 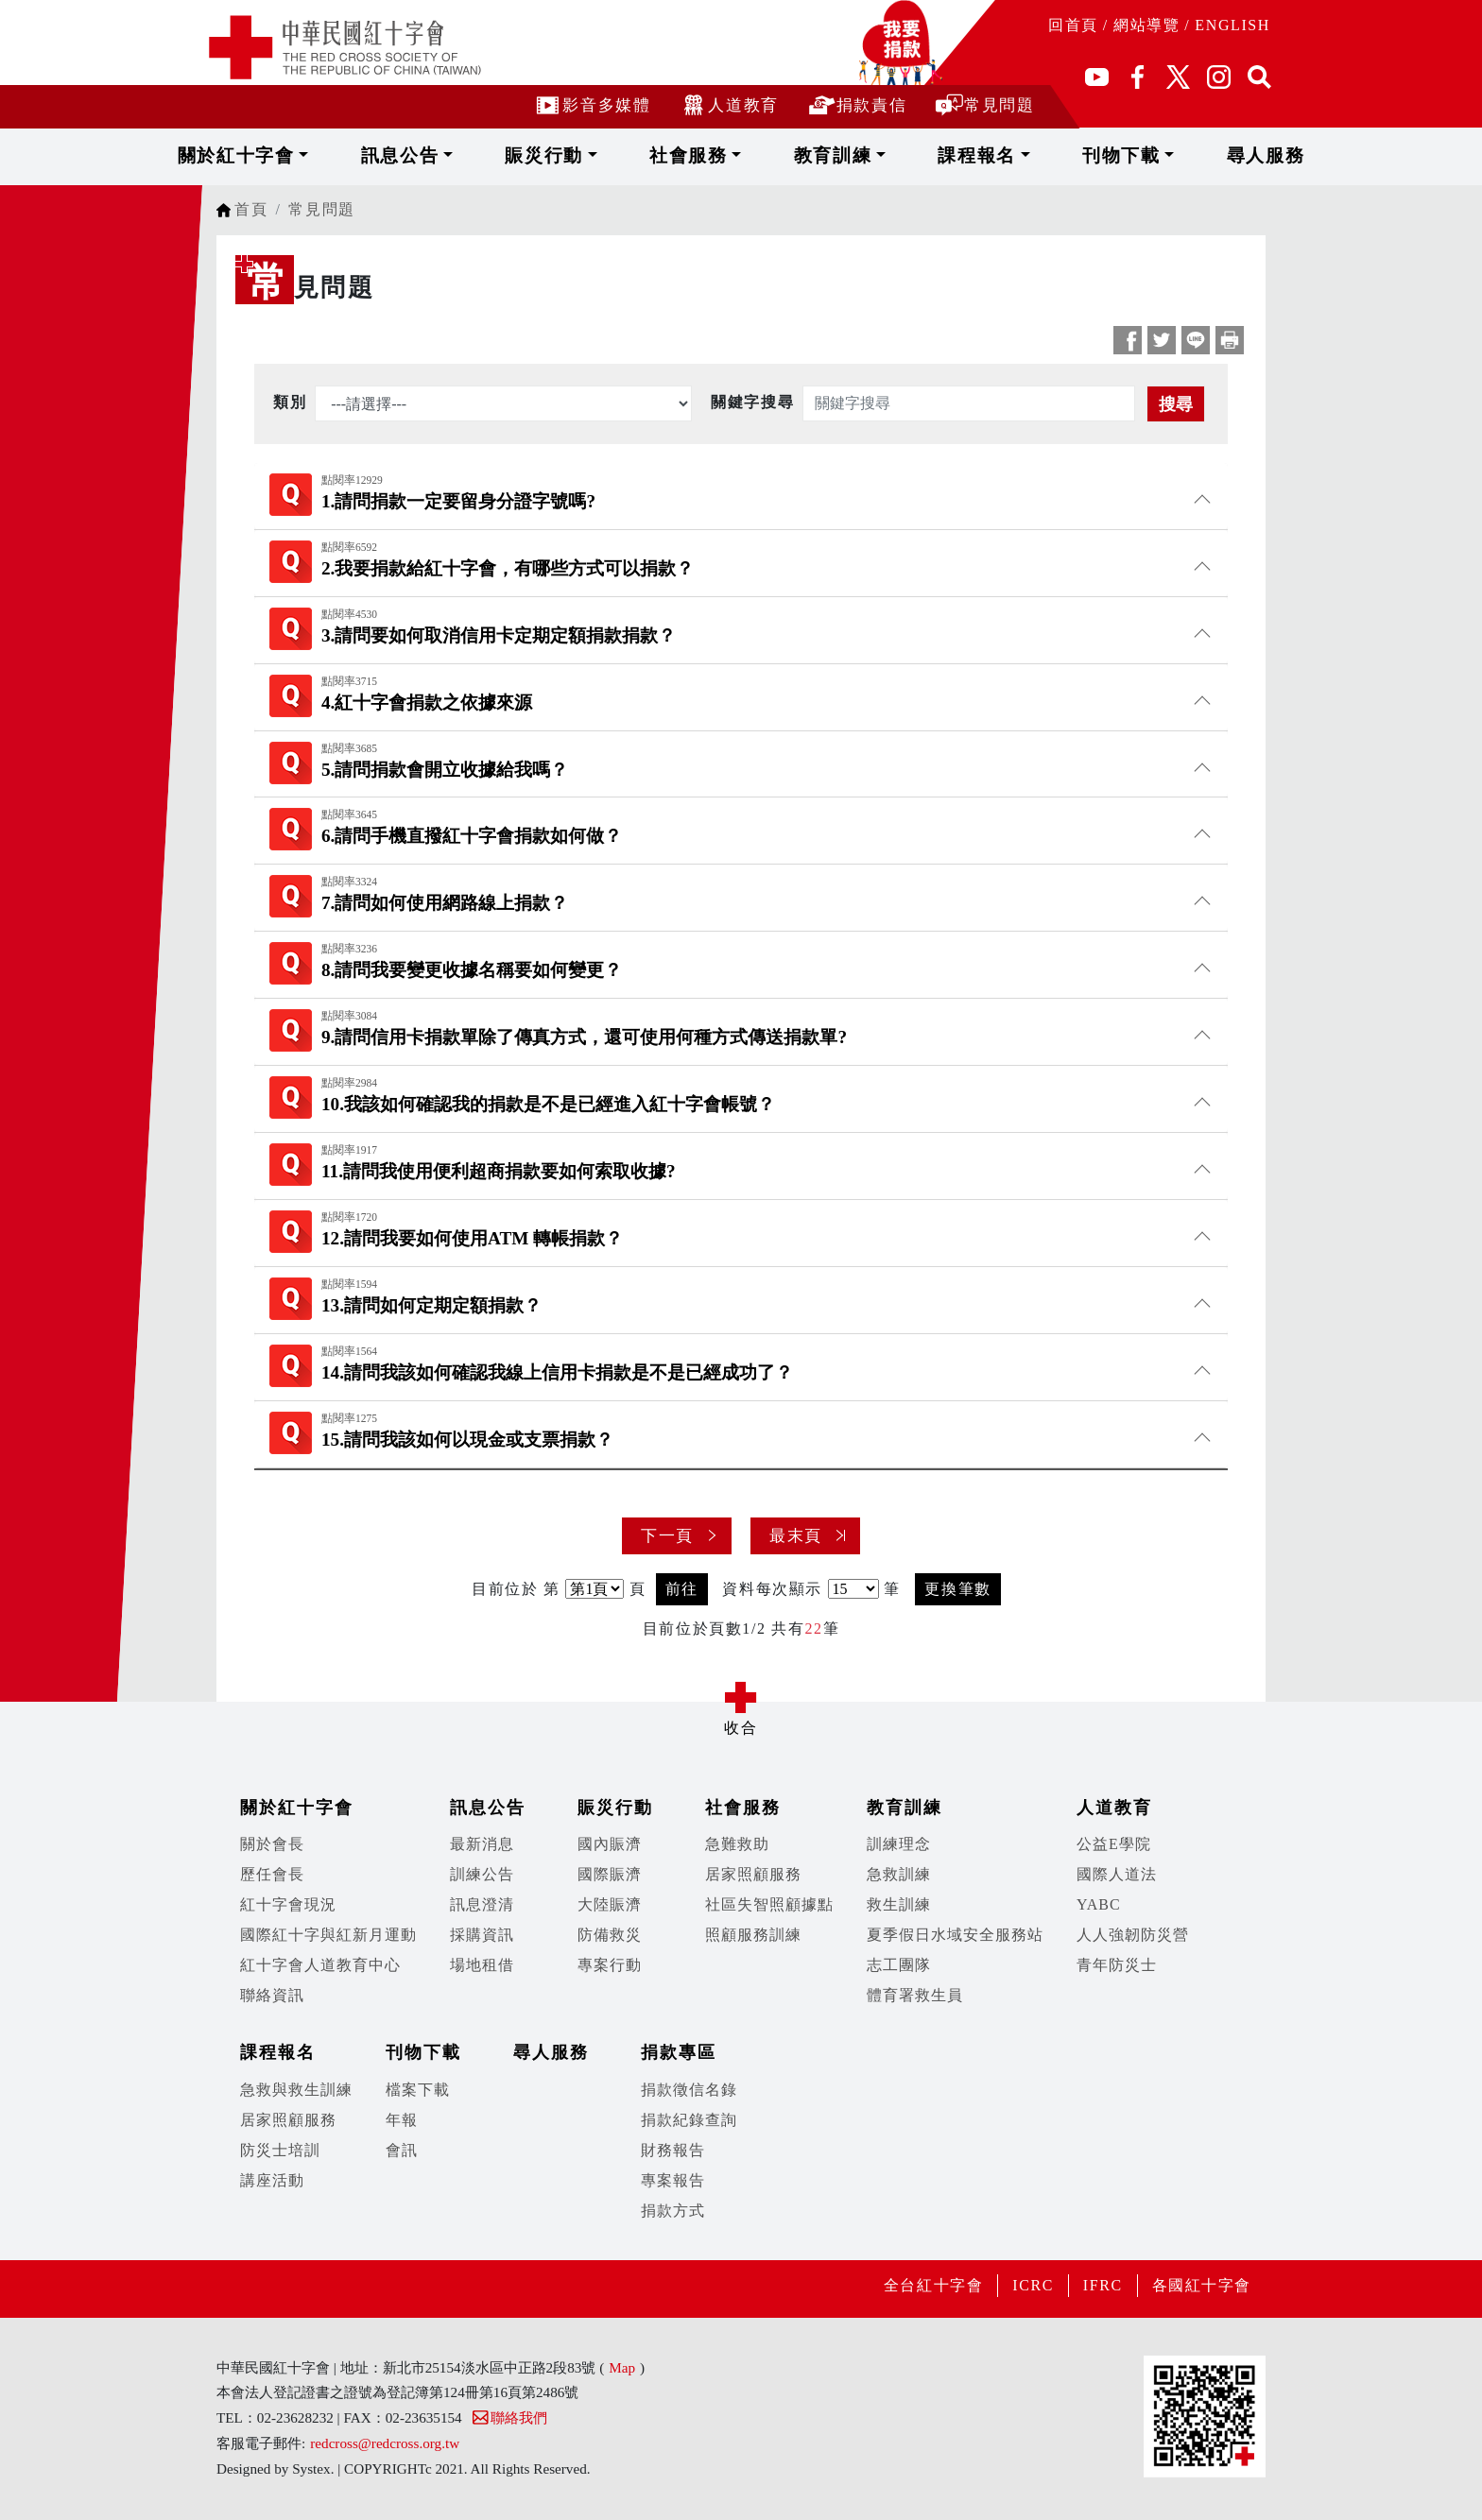 What do you see at coordinates (609, 1844) in the screenshot?
I see `國內賑濟` at bounding box center [609, 1844].